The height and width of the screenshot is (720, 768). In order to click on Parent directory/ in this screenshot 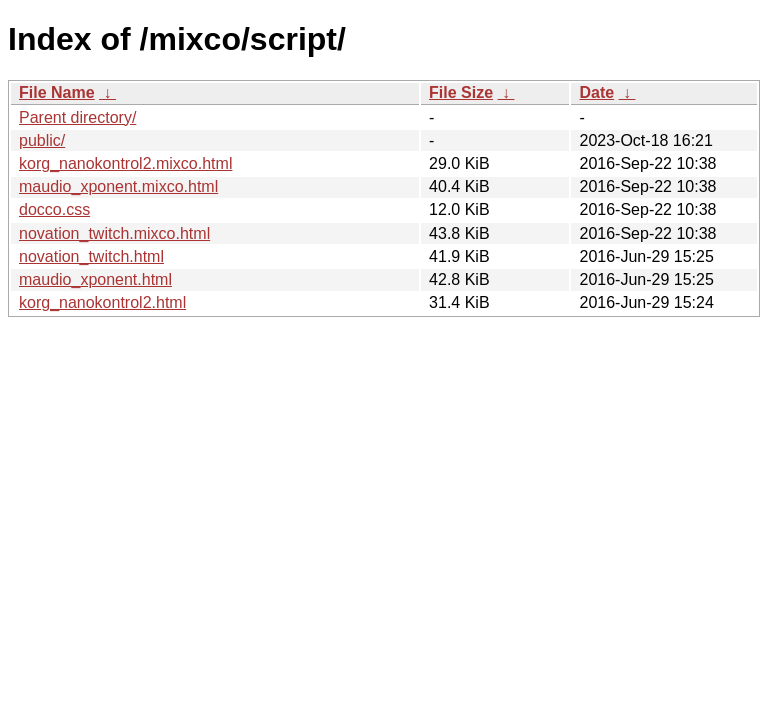, I will do `click(77, 117)`.